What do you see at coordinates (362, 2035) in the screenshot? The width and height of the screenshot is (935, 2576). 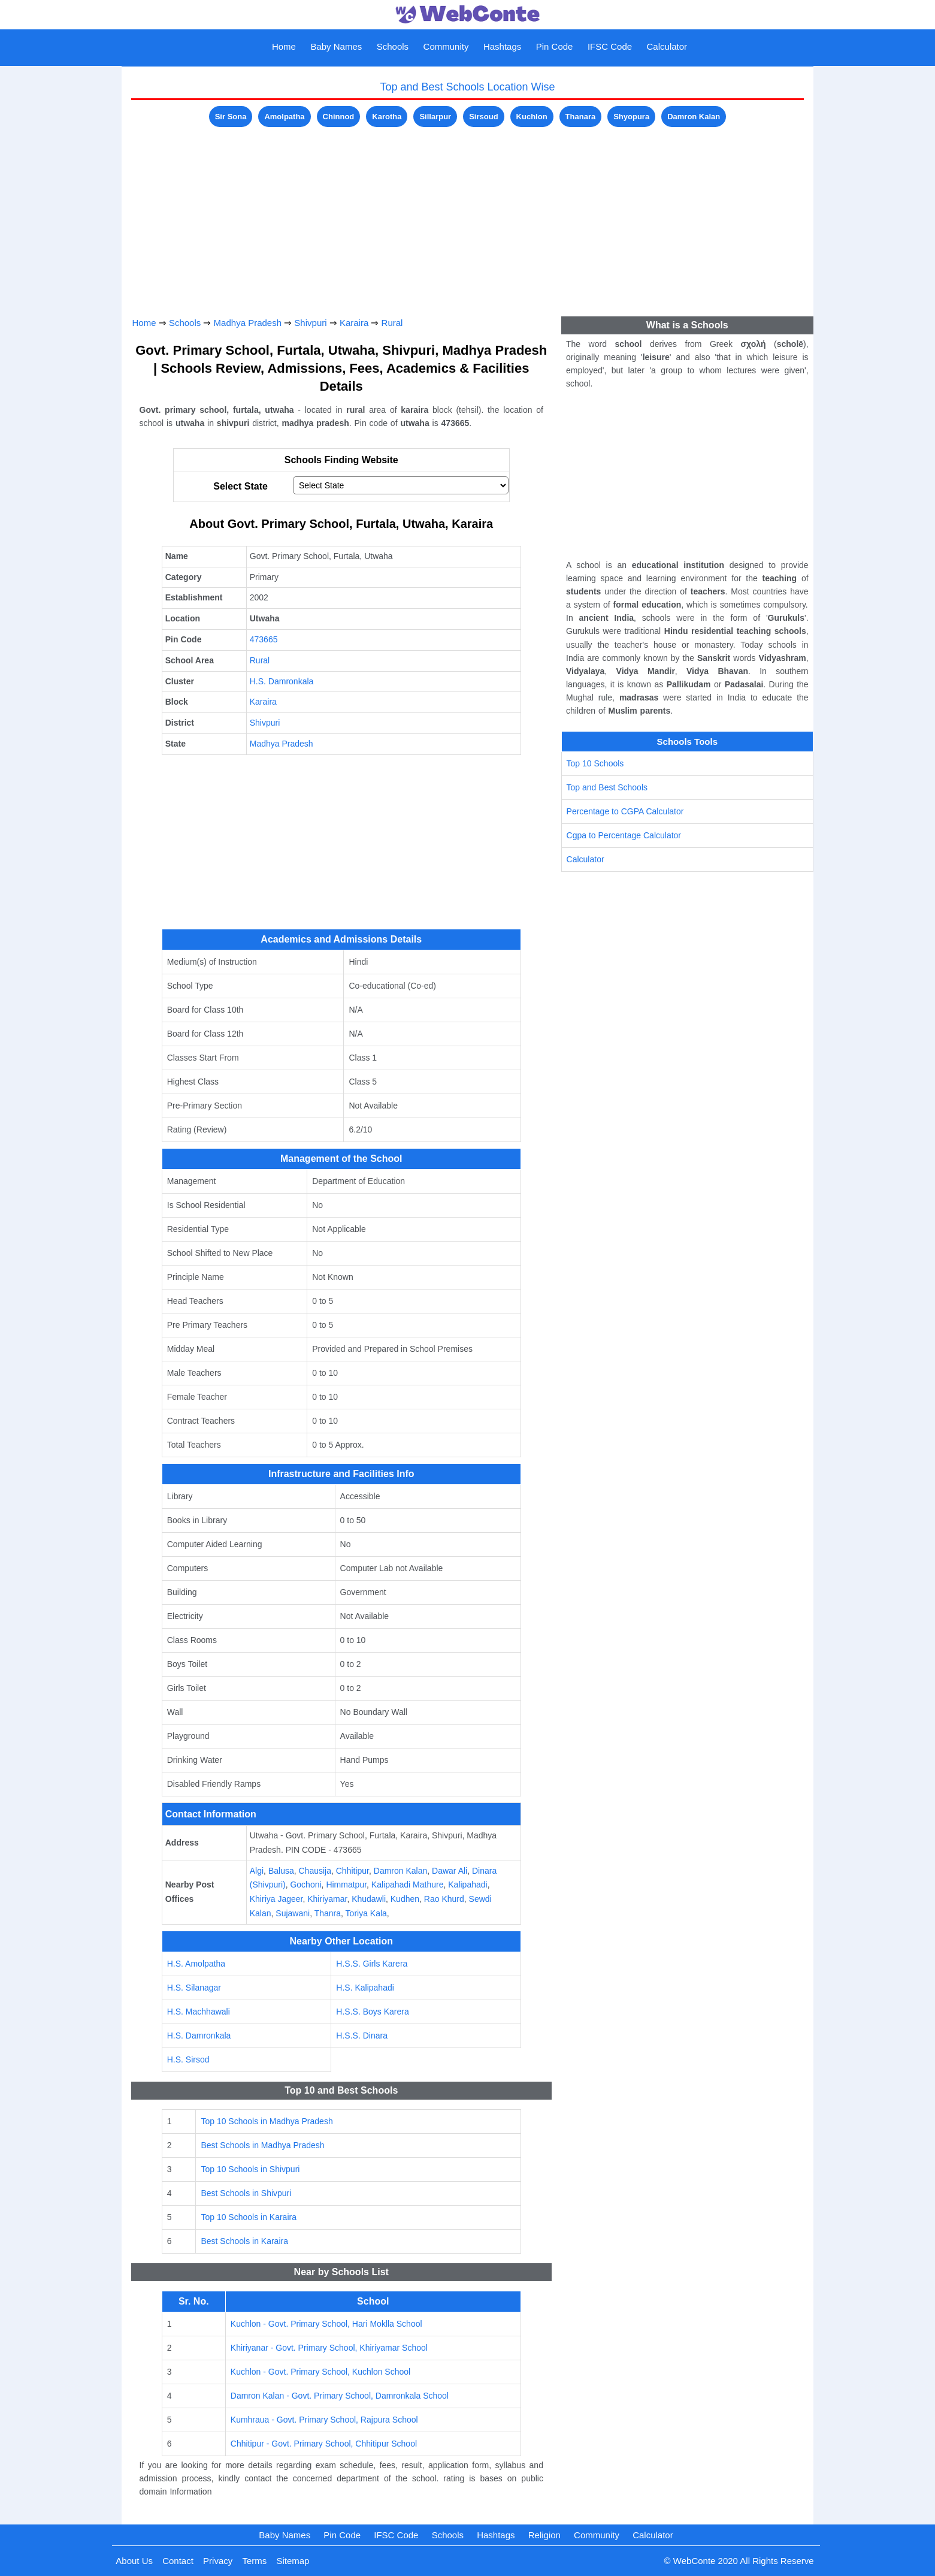 I see `H.S.S. Dinara` at bounding box center [362, 2035].